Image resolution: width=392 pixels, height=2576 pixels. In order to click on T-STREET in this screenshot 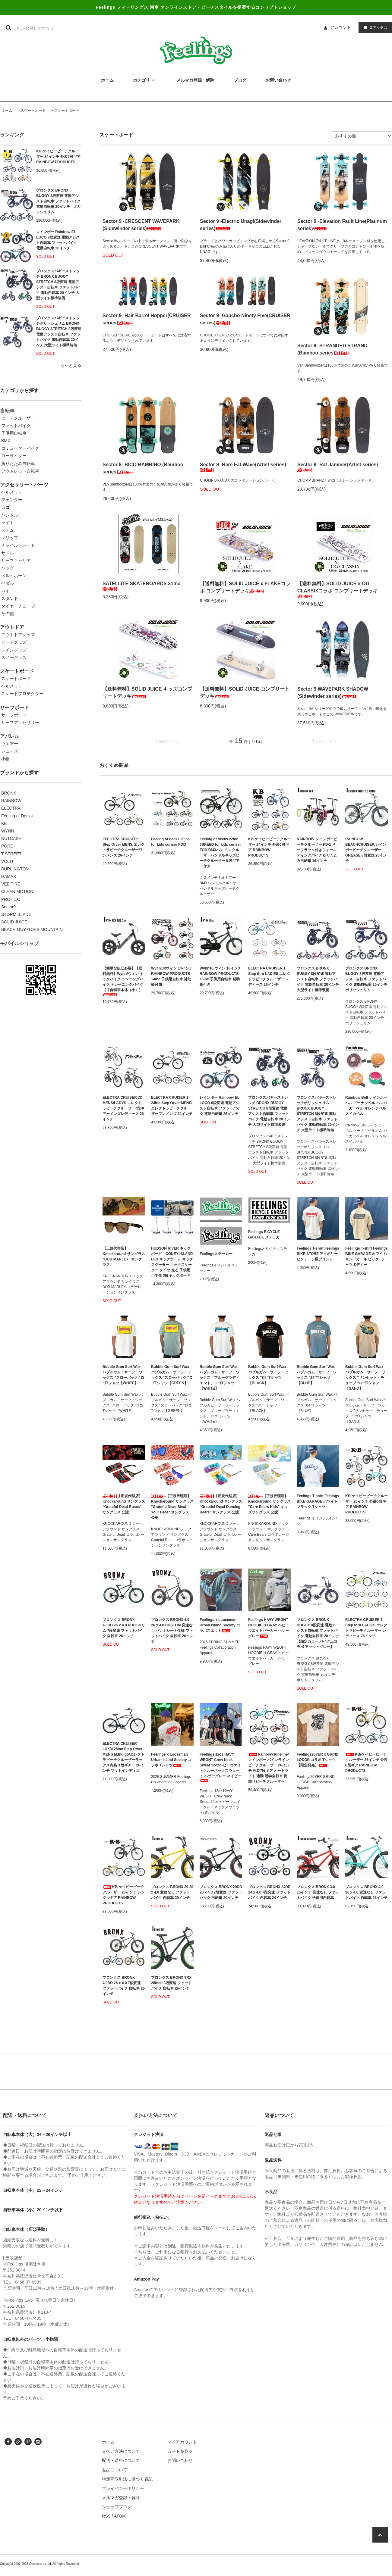, I will do `click(11, 853)`.